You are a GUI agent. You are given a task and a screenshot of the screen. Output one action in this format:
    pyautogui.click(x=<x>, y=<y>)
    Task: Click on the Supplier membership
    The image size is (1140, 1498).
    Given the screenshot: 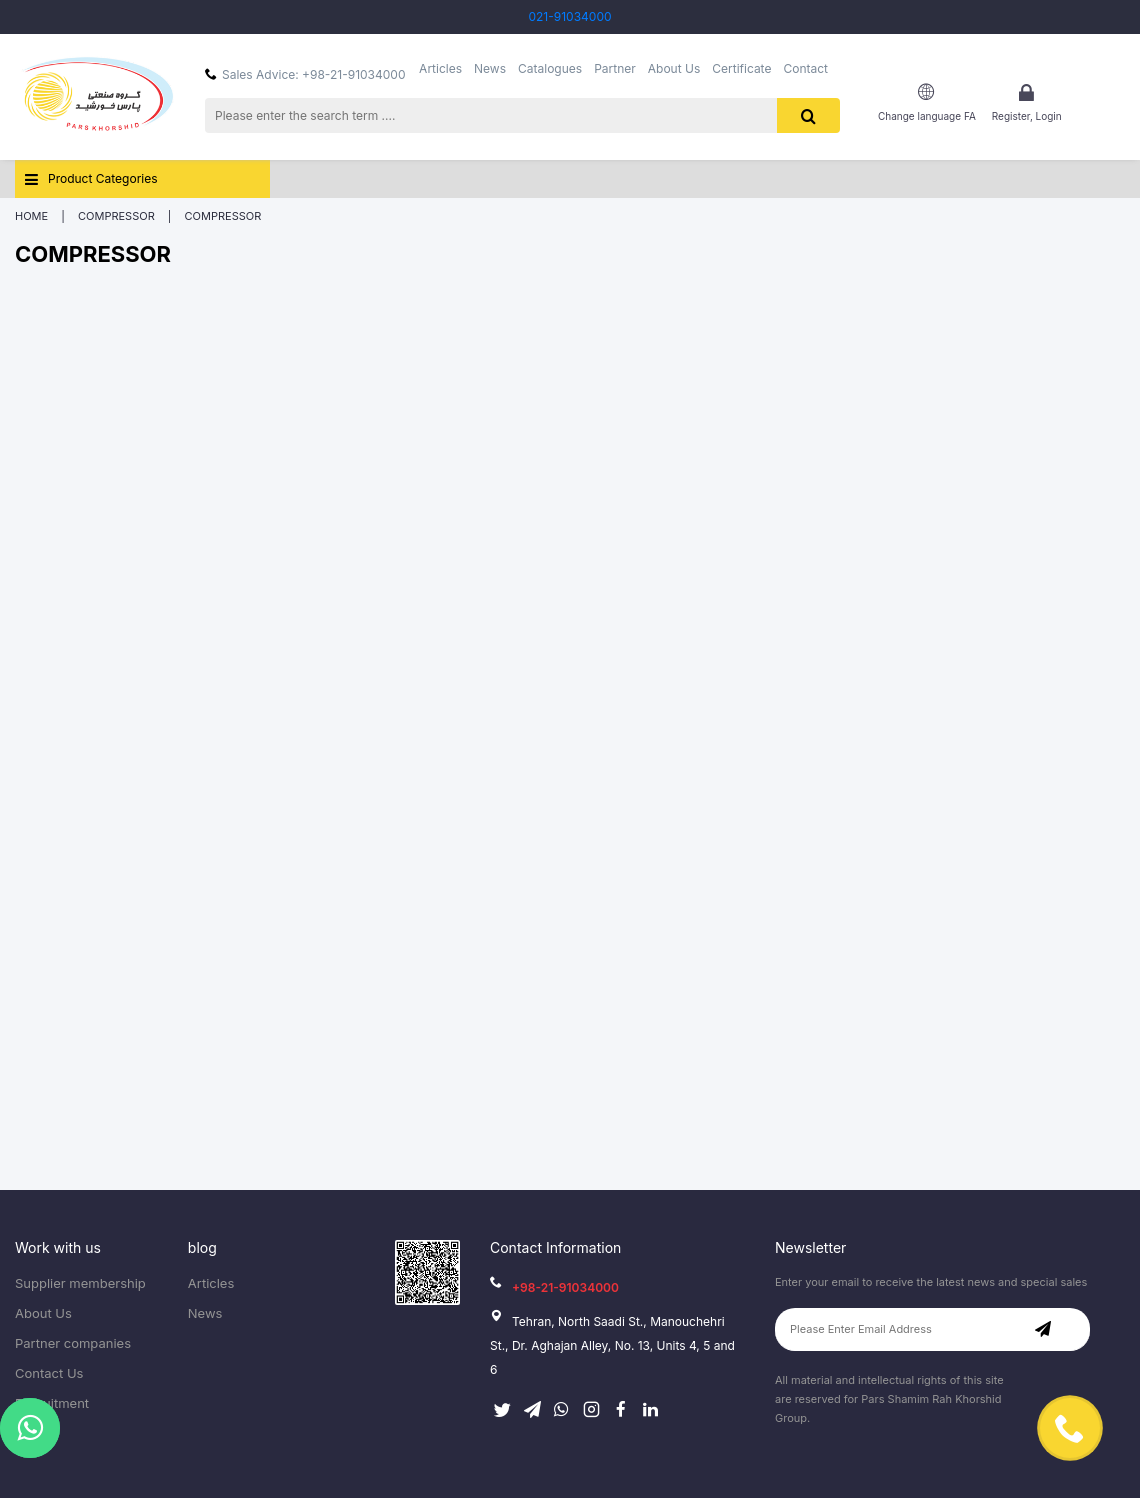 What is the action you would take?
    pyautogui.click(x=80, y=1283)
    